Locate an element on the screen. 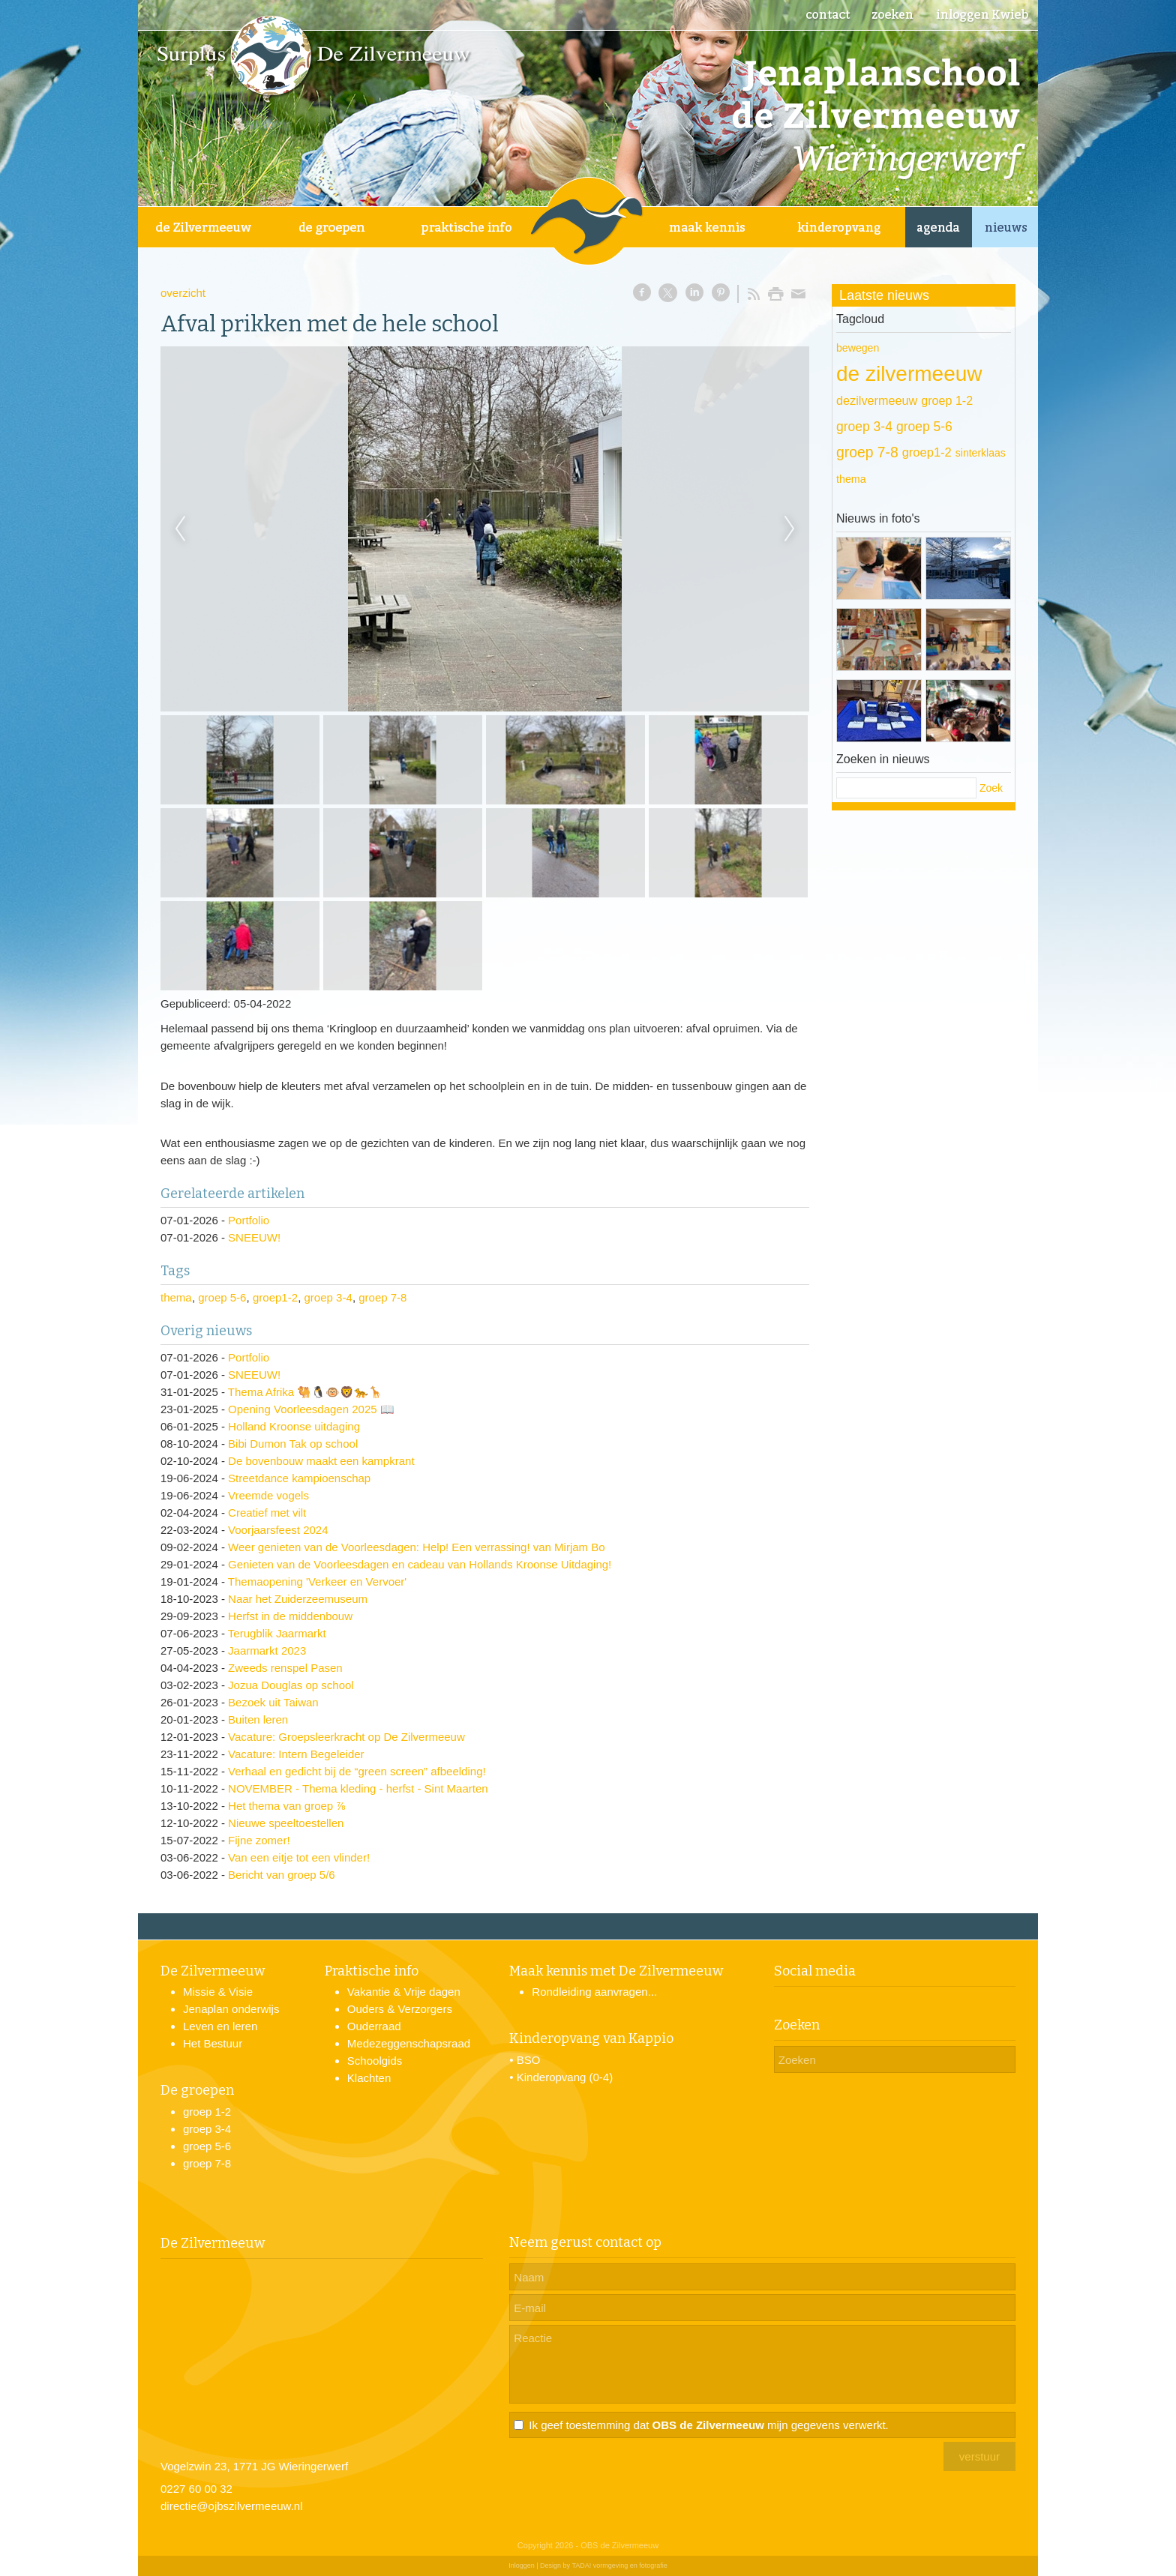  Jenaplan onderwijs is located at coordinates (231, 2008).